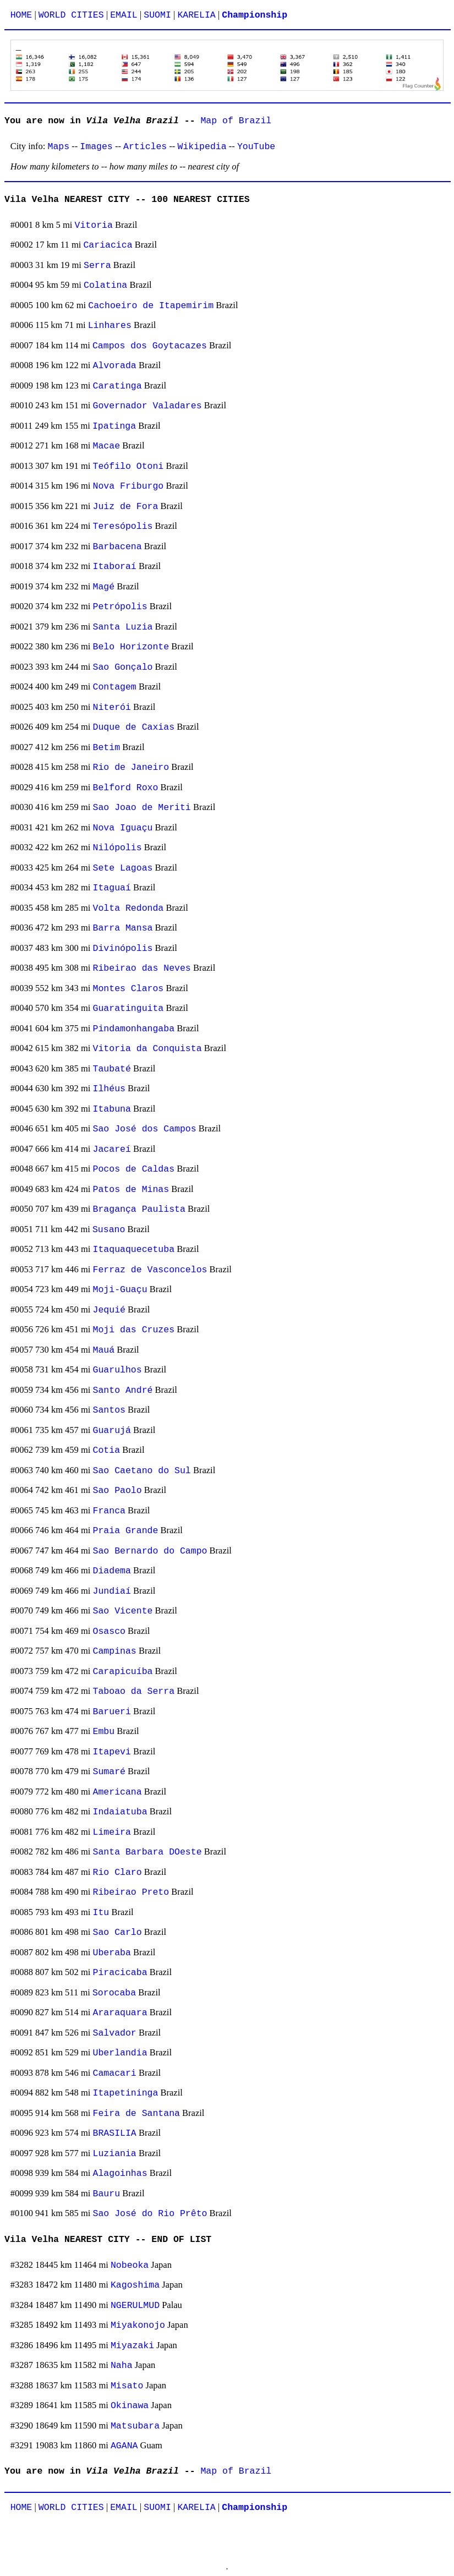 This screenshot has height=2576, width=454. I want to click on Sorocaba, so click(114, 1993).